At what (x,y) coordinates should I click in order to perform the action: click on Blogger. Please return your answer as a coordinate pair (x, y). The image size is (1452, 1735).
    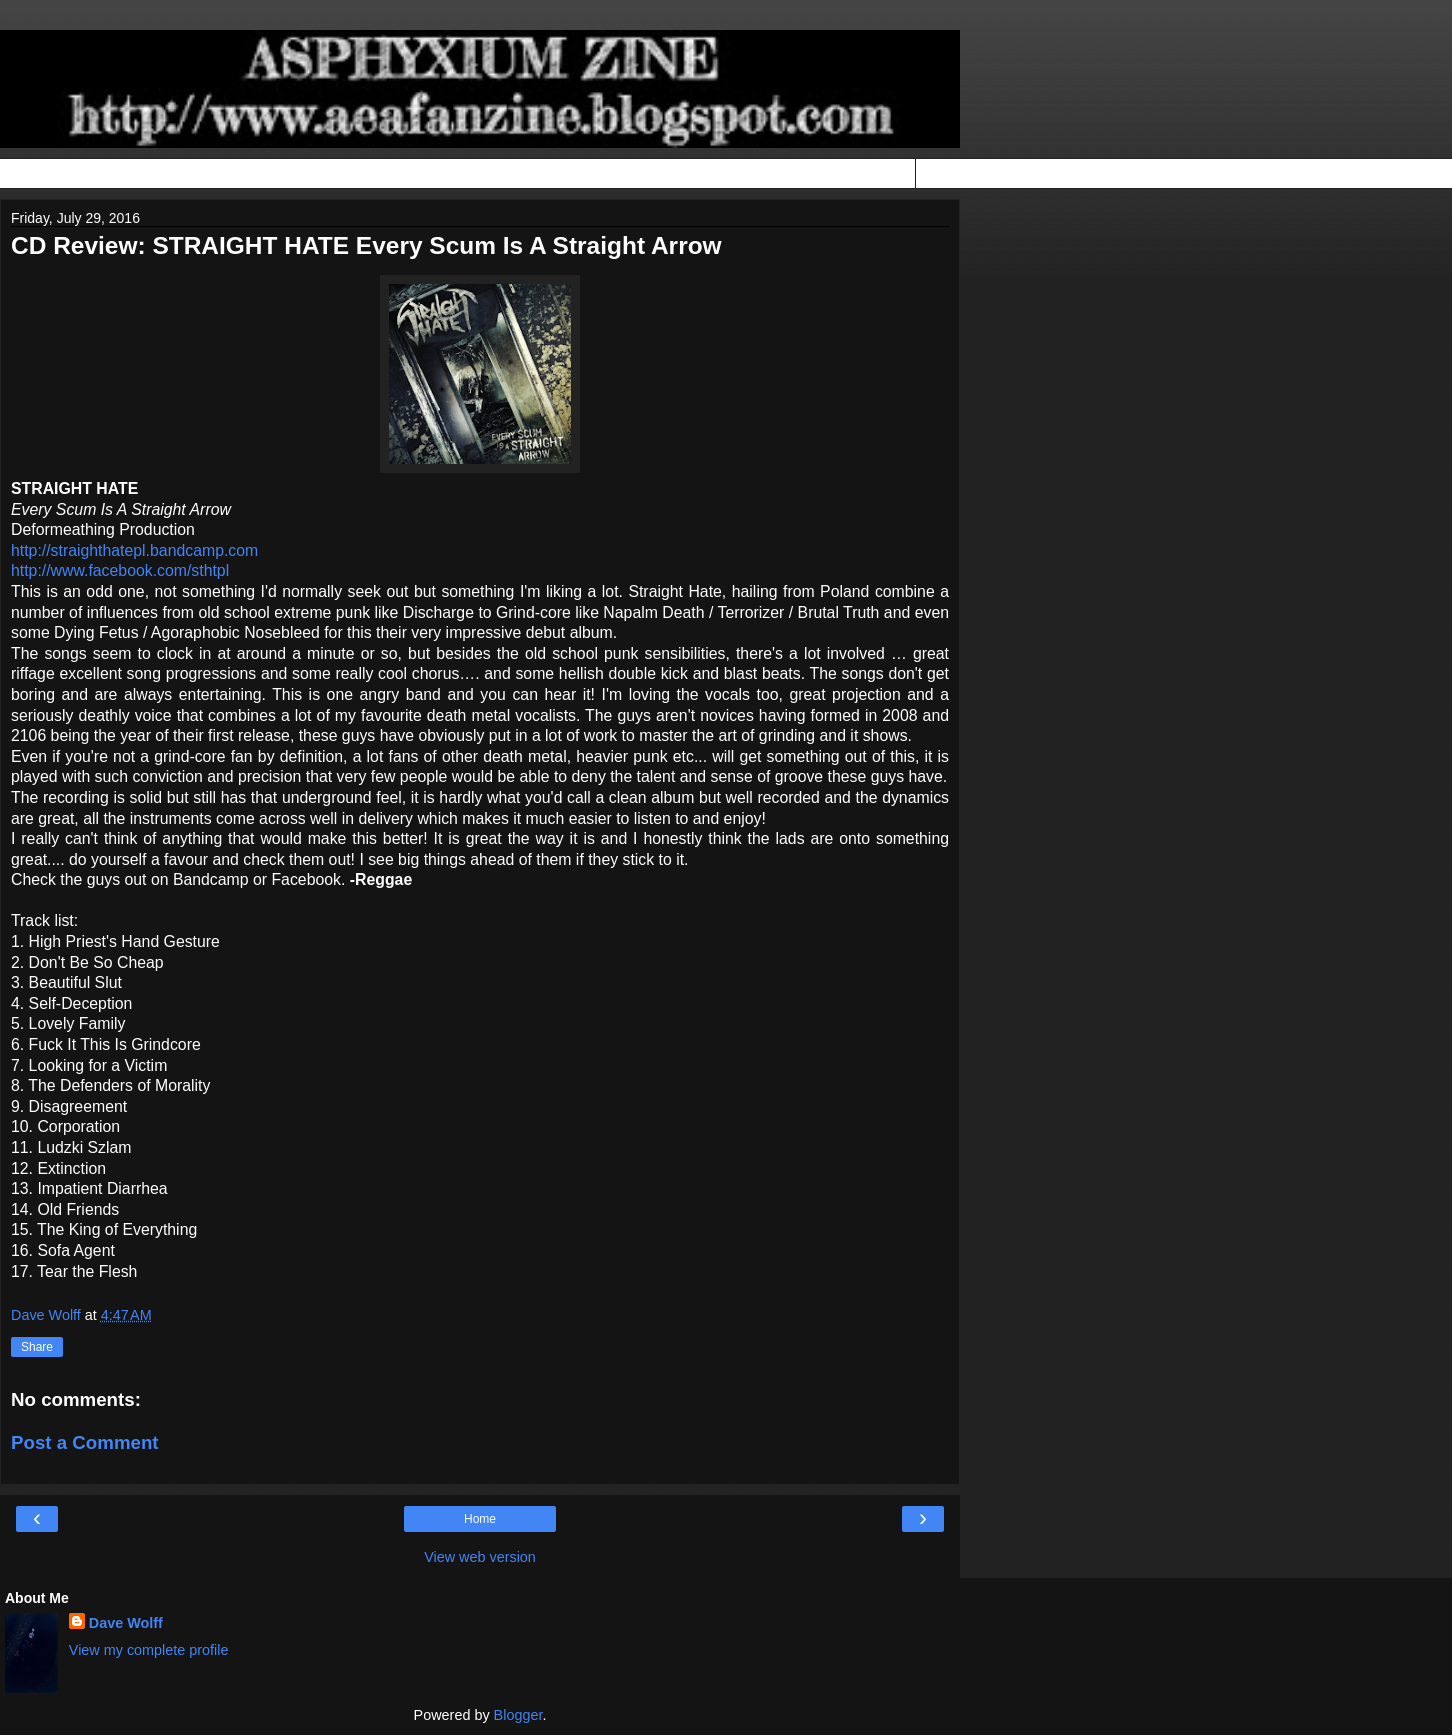
    Looking at the image, I should click on (518, 1715).